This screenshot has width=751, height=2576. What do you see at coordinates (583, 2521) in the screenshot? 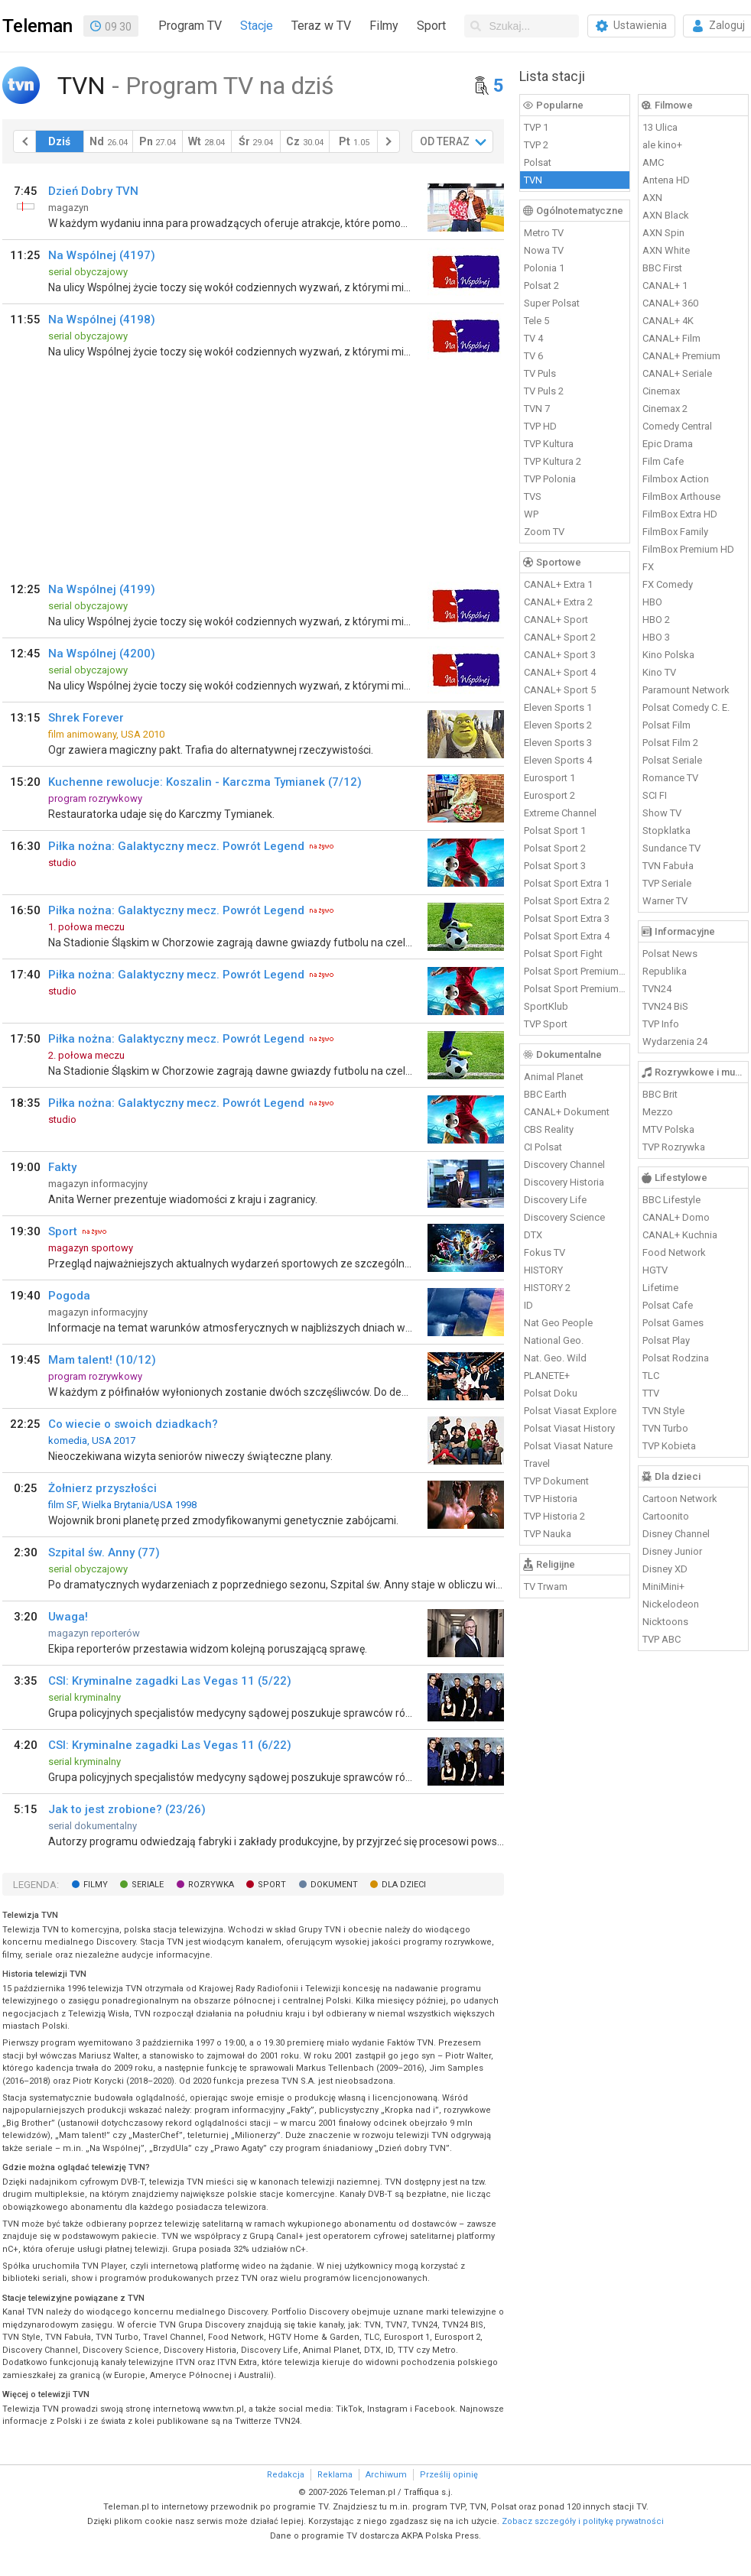
I see `Zobacz szczegóły i politykę prywatności` at bounding box center [583, 2521].